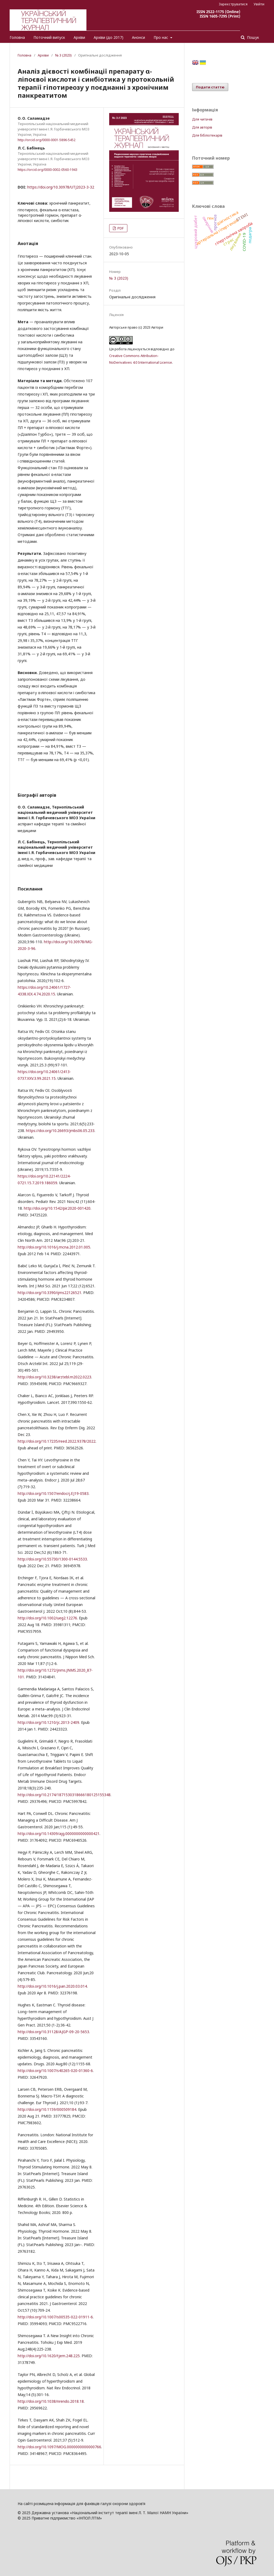  I want to click on http://doi.org/10.1159/000509184, so click(47, 2109).